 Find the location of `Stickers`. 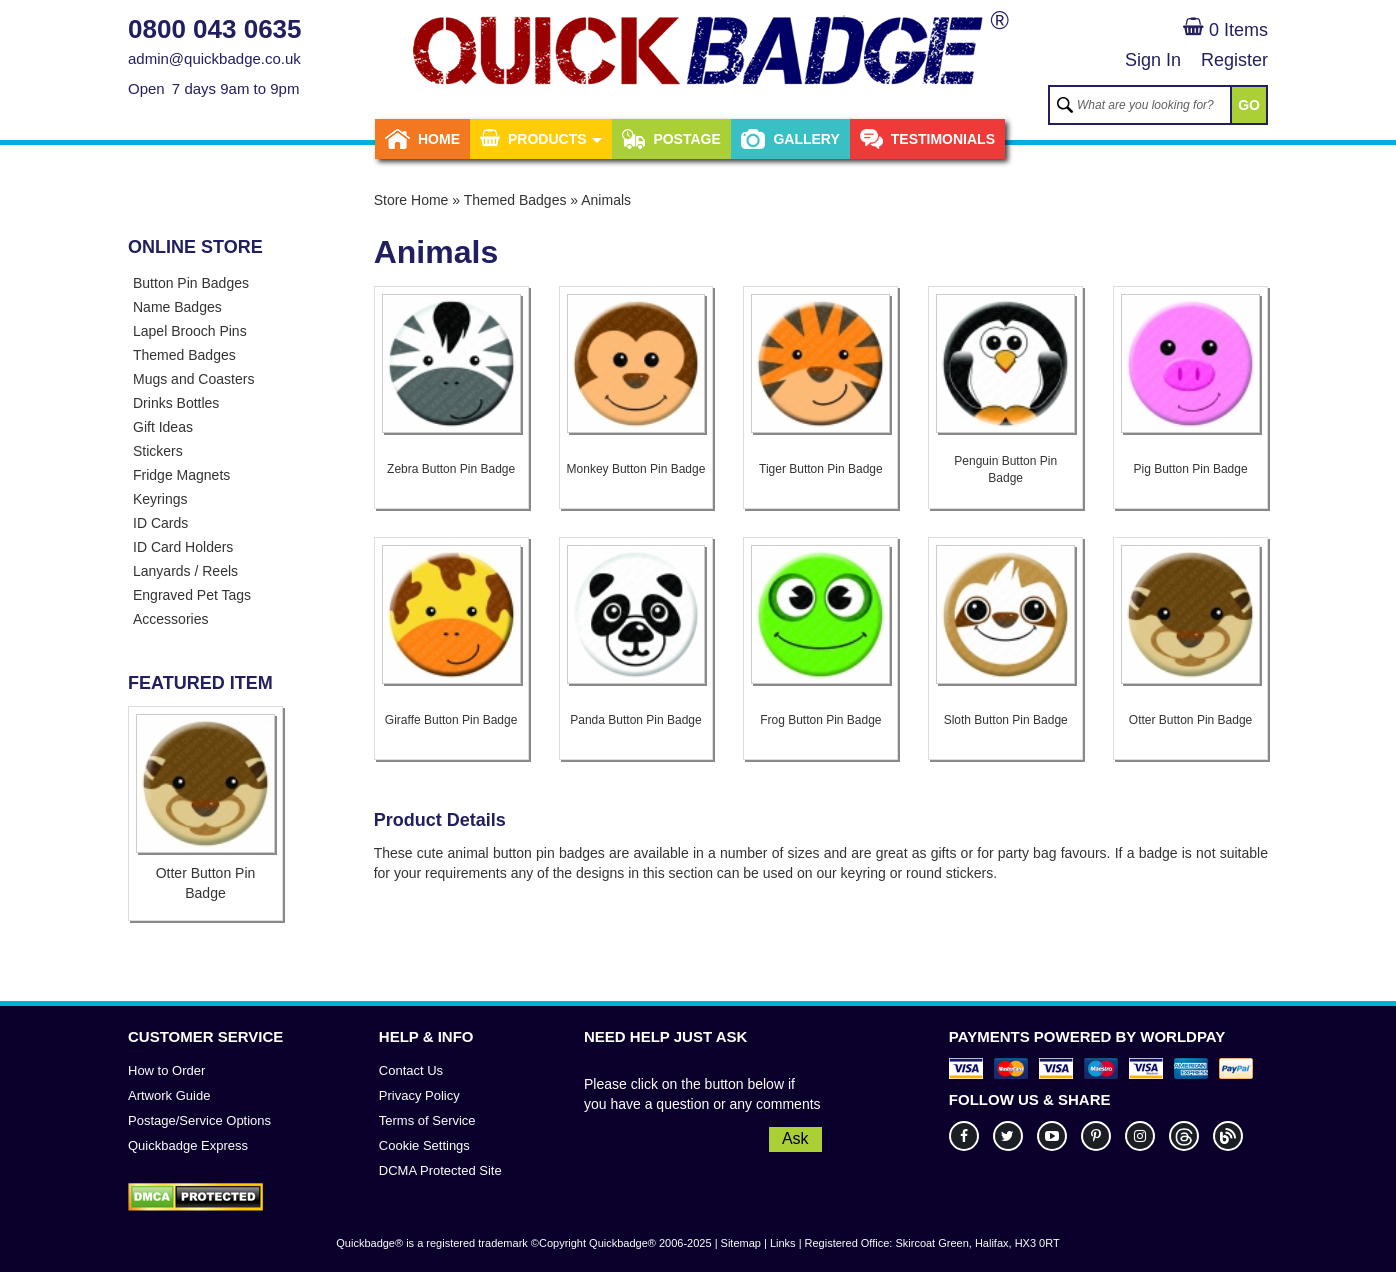

Stickers is located at coordinates (158, 451).